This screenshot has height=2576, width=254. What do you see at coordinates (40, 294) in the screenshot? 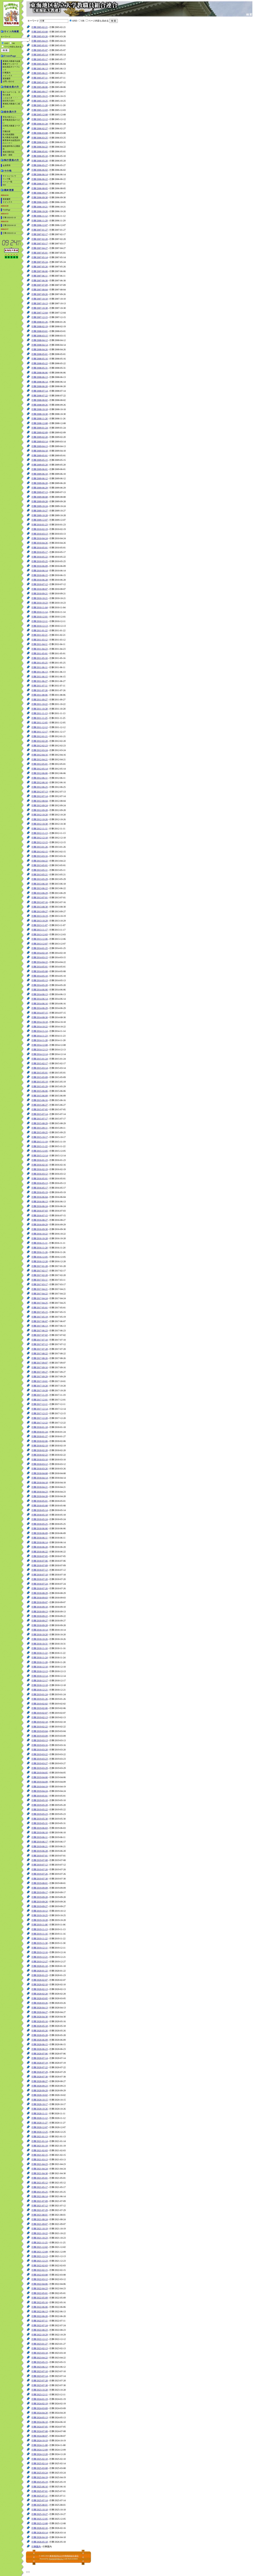
I see `行事/2007-09-26` at bounding box center [40, 294].